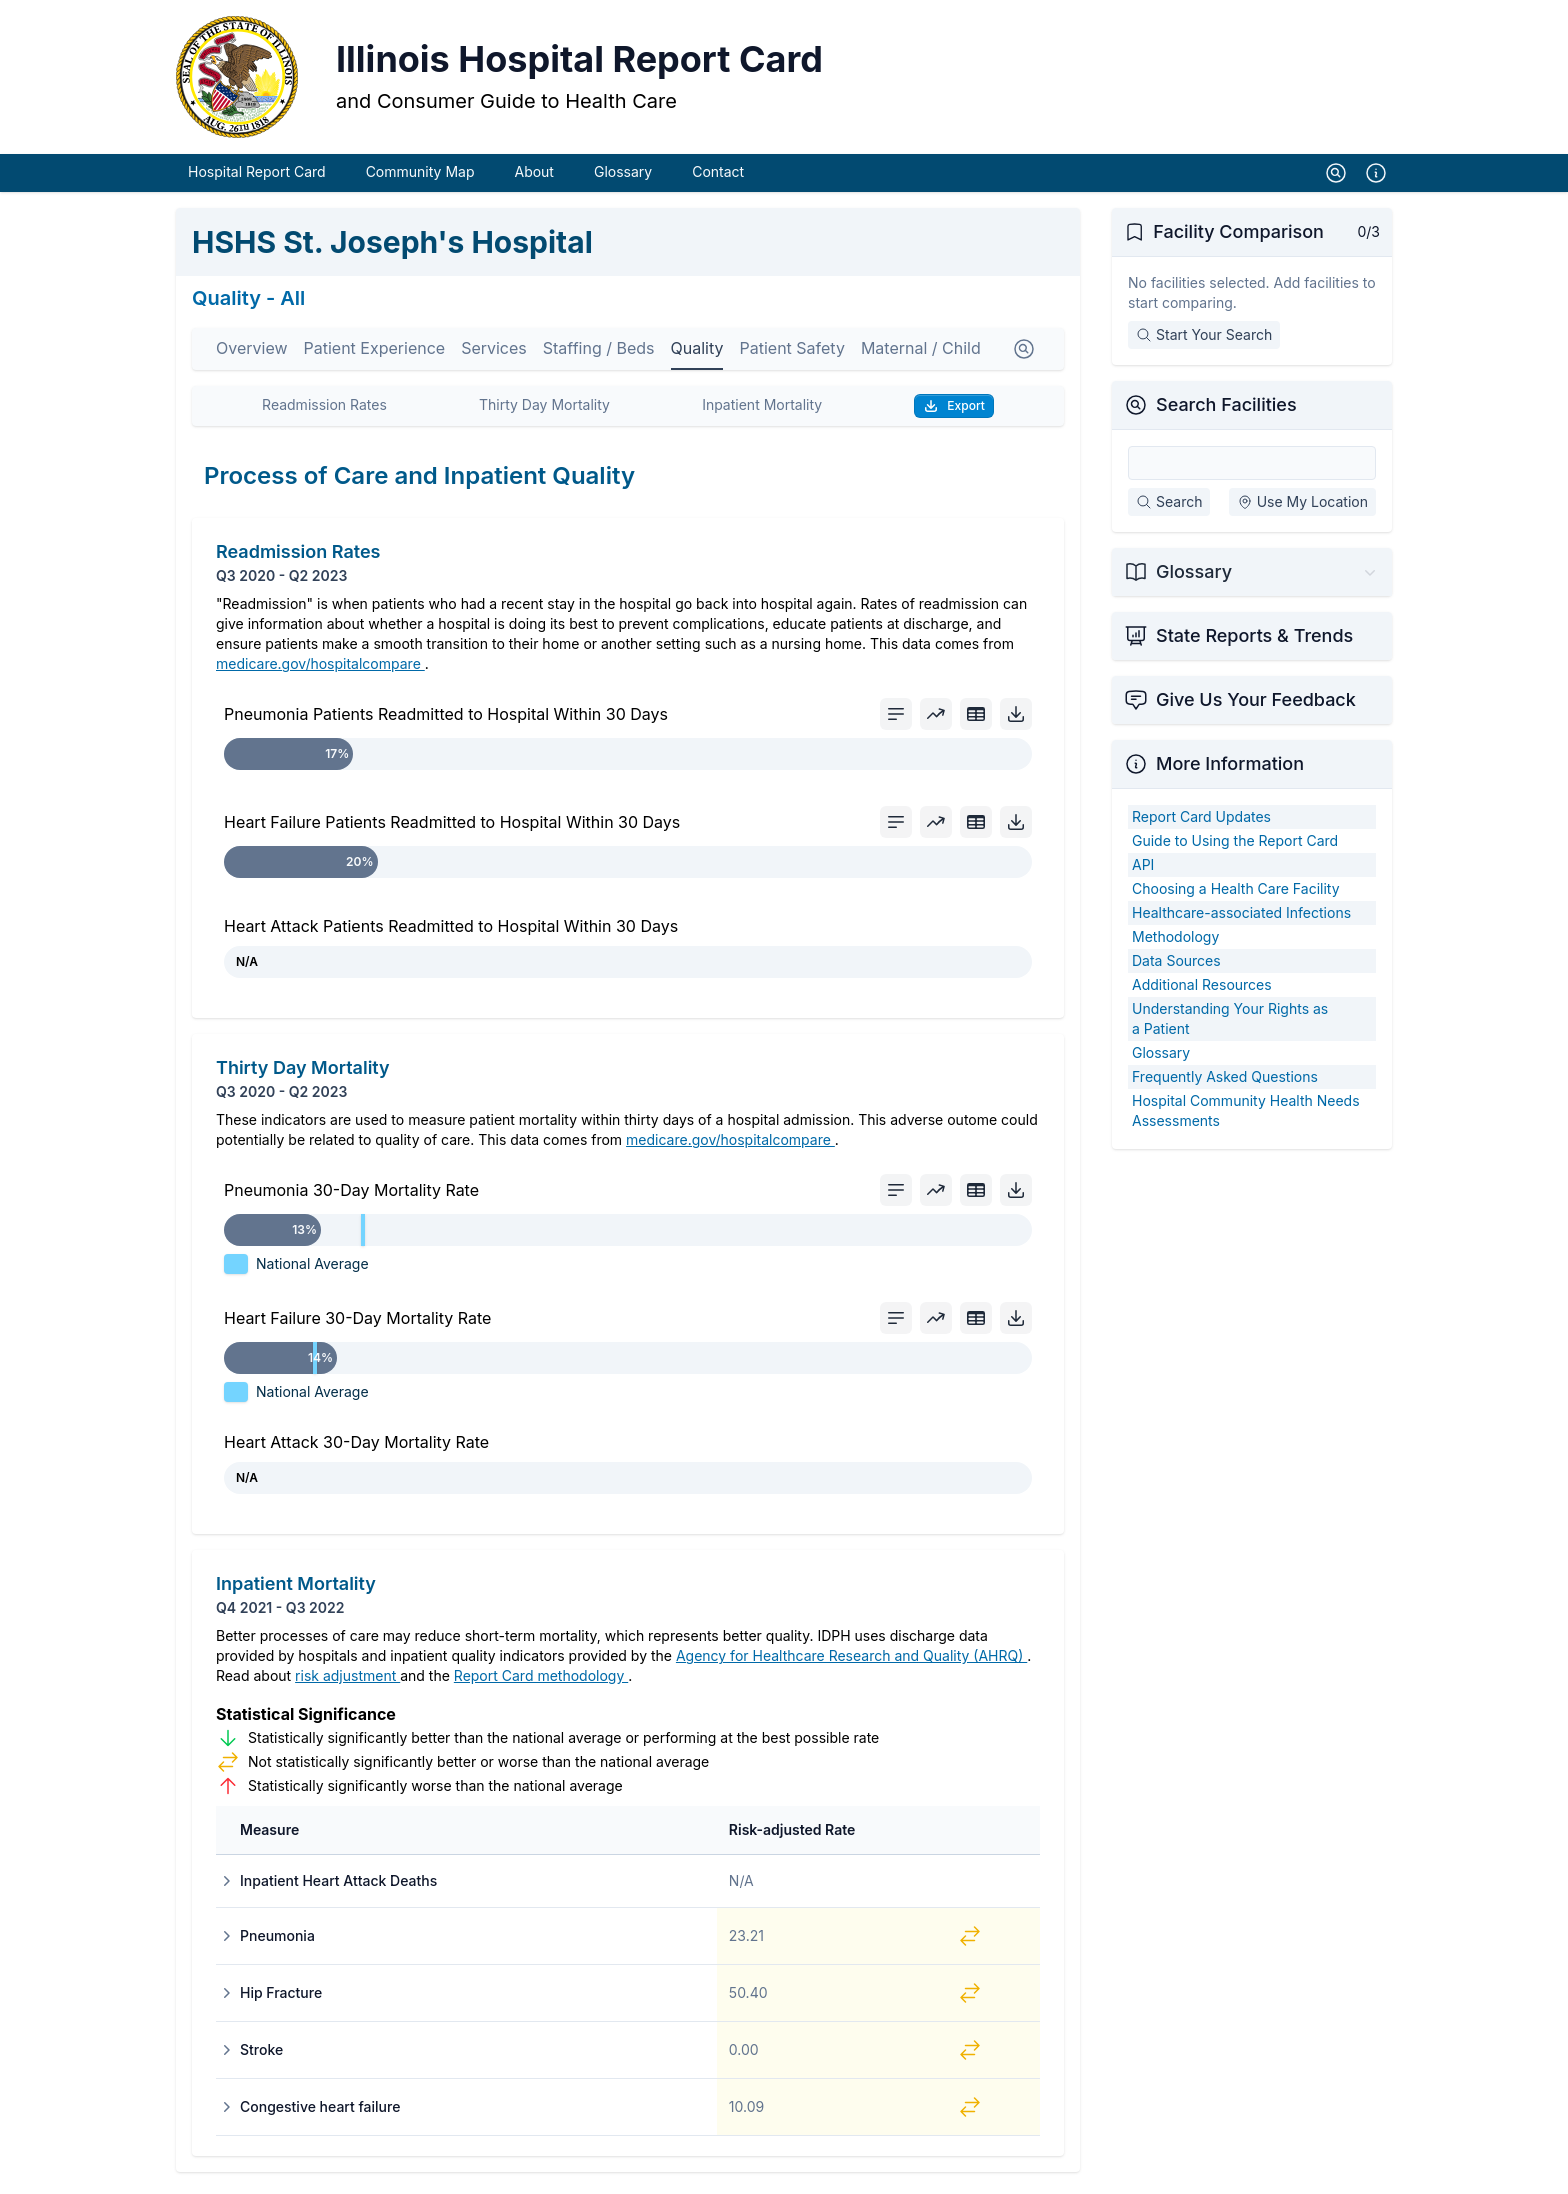 This screenshot has width=1568, height=2194. What do you see at coordinates (257, 177) in the screenshot?
I see `Hospital Report Card` at bounding box center [257, 177].